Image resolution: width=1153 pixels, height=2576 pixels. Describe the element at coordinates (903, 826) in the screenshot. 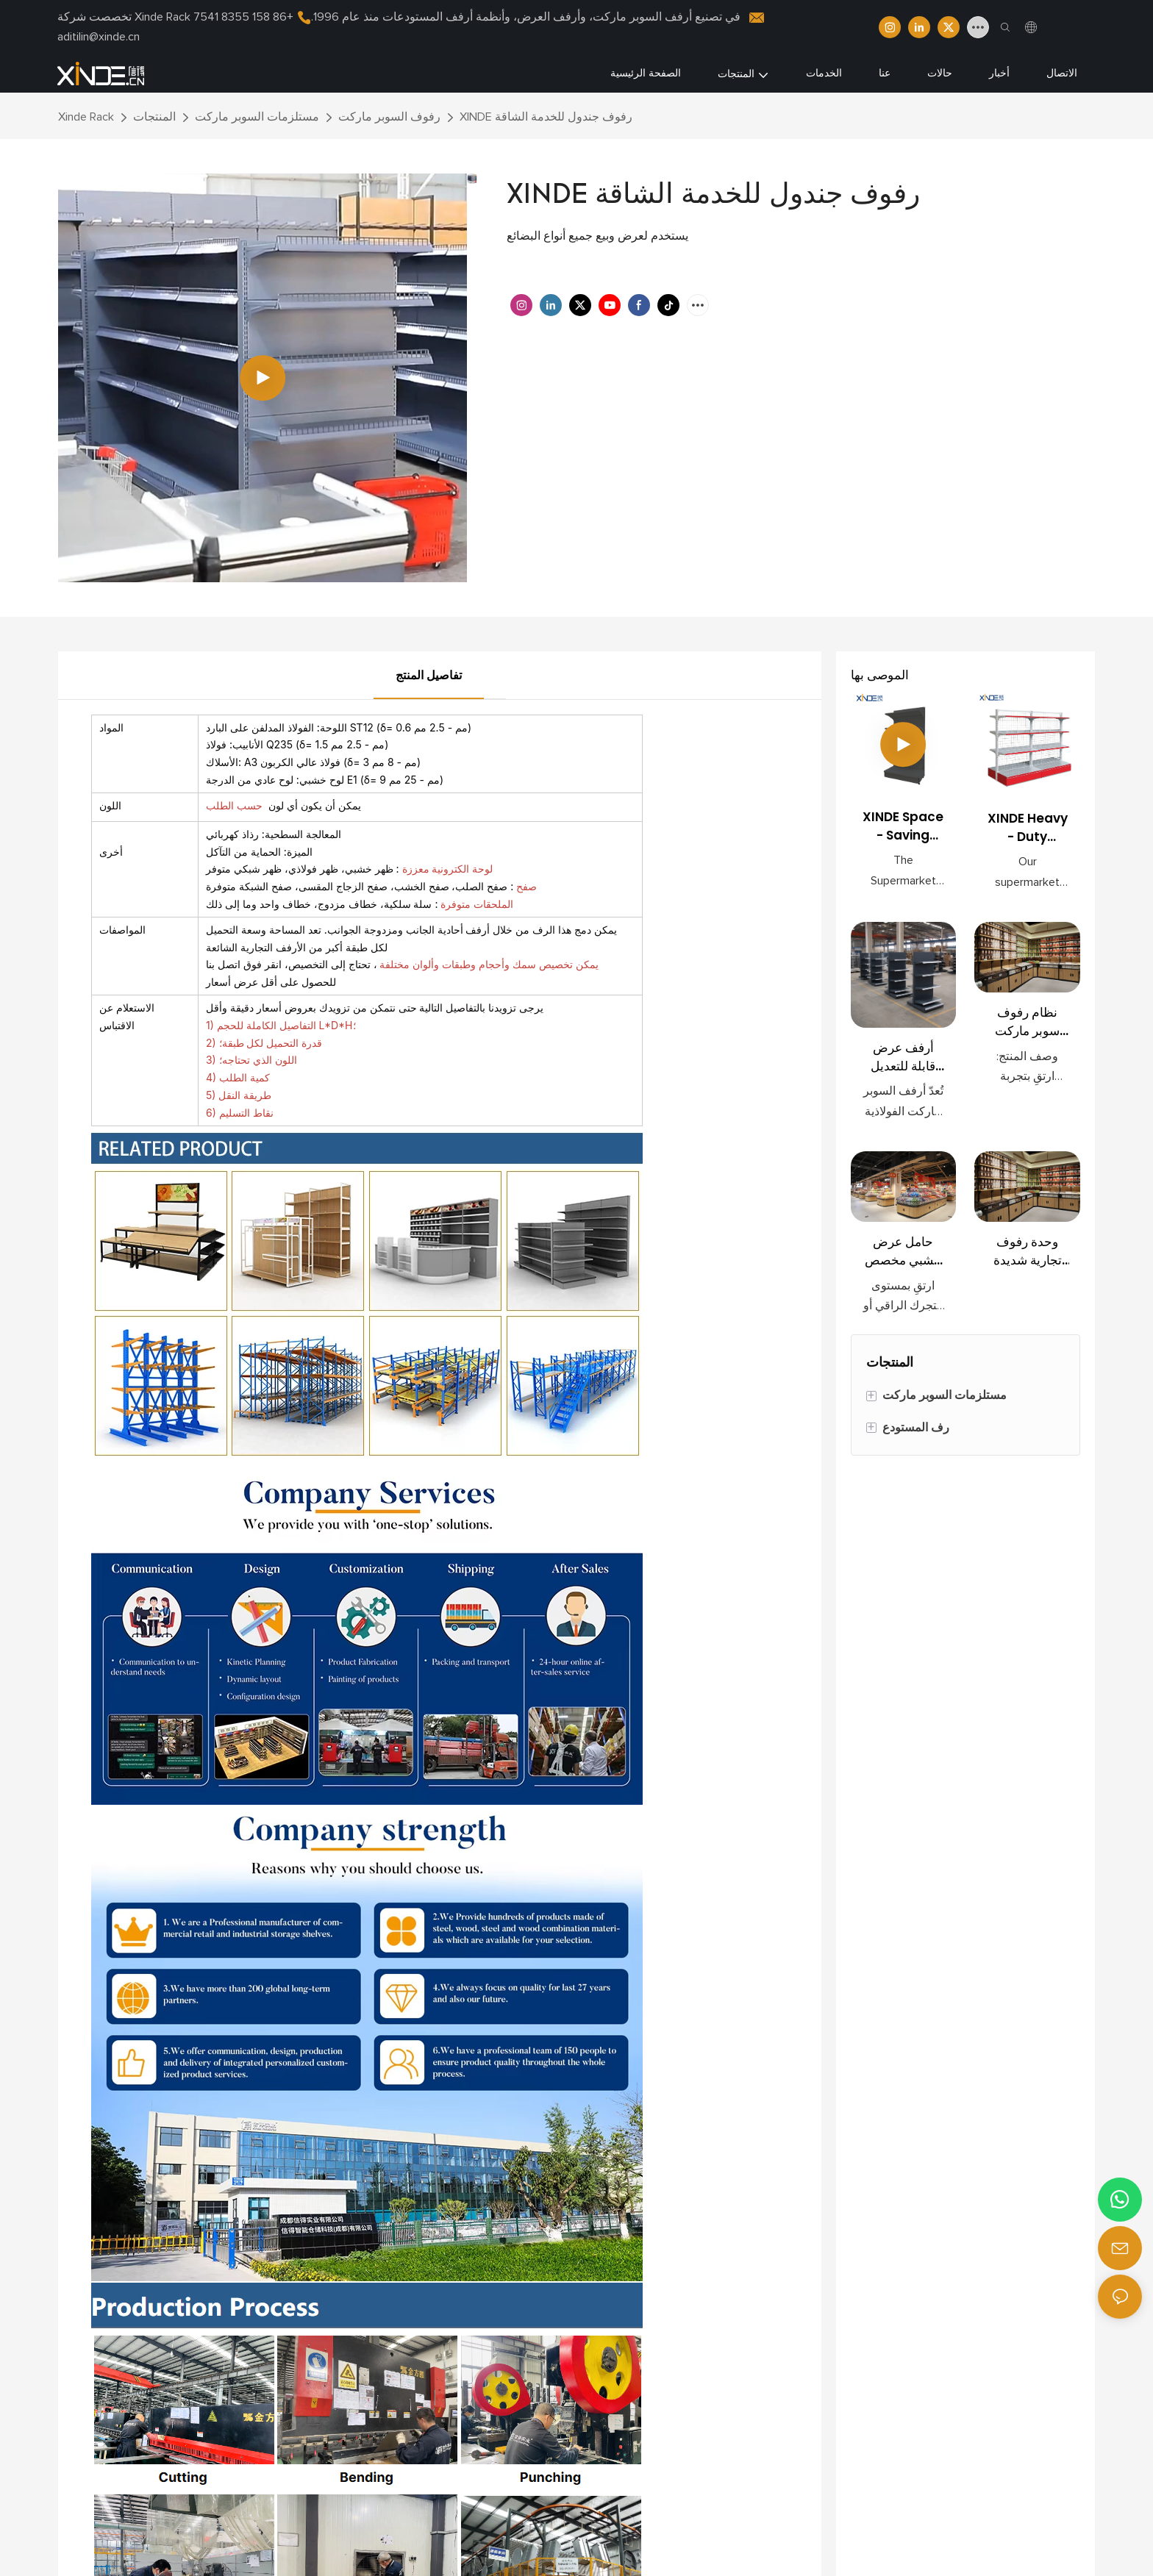

I see `XINDE Space - Saving Retail Shelves for Supermarkets <000000> Convenience Stores` at that location.